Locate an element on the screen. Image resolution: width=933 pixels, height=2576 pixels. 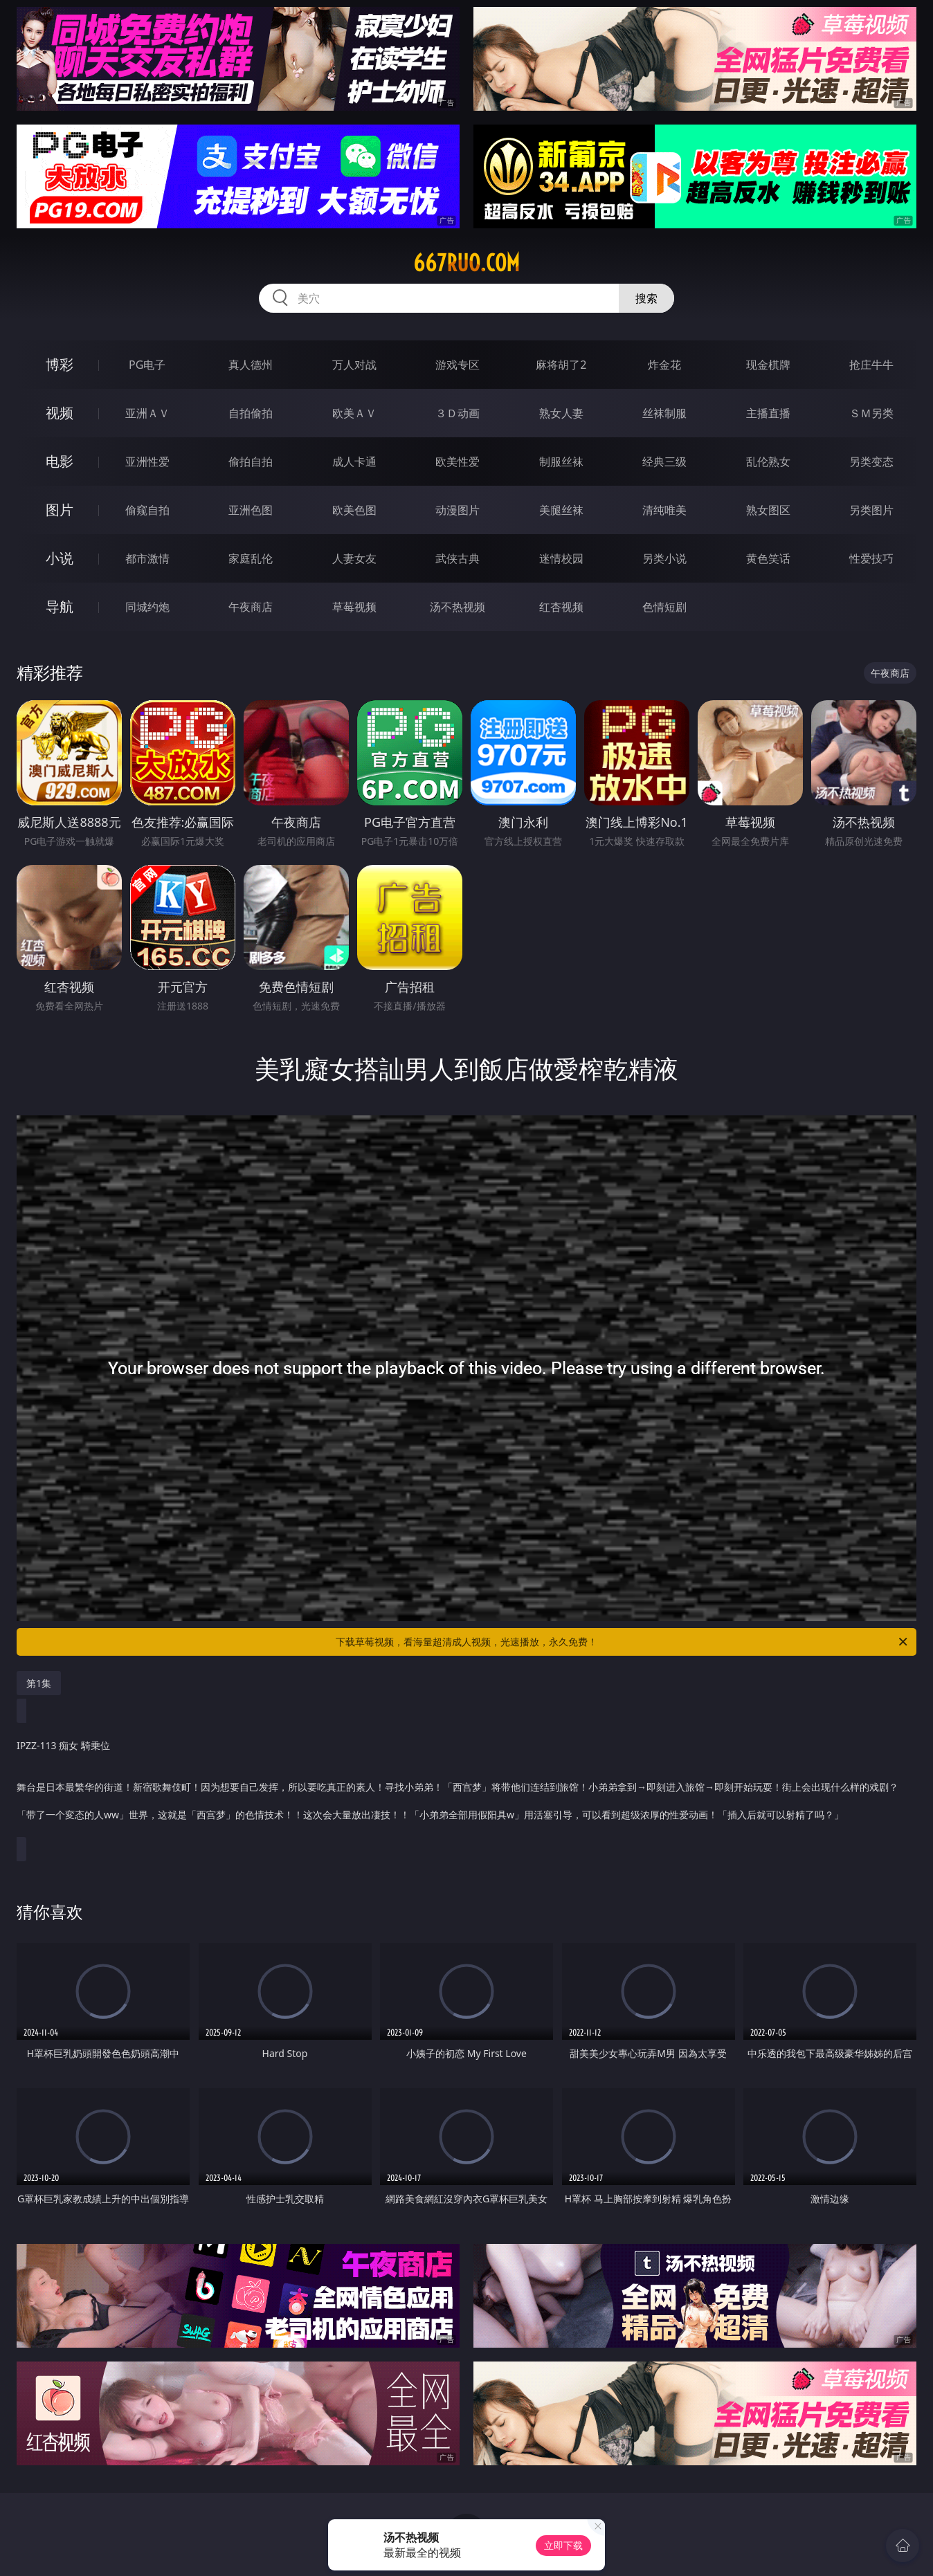
自拍偷拍 is located at coordinates (250, 413).